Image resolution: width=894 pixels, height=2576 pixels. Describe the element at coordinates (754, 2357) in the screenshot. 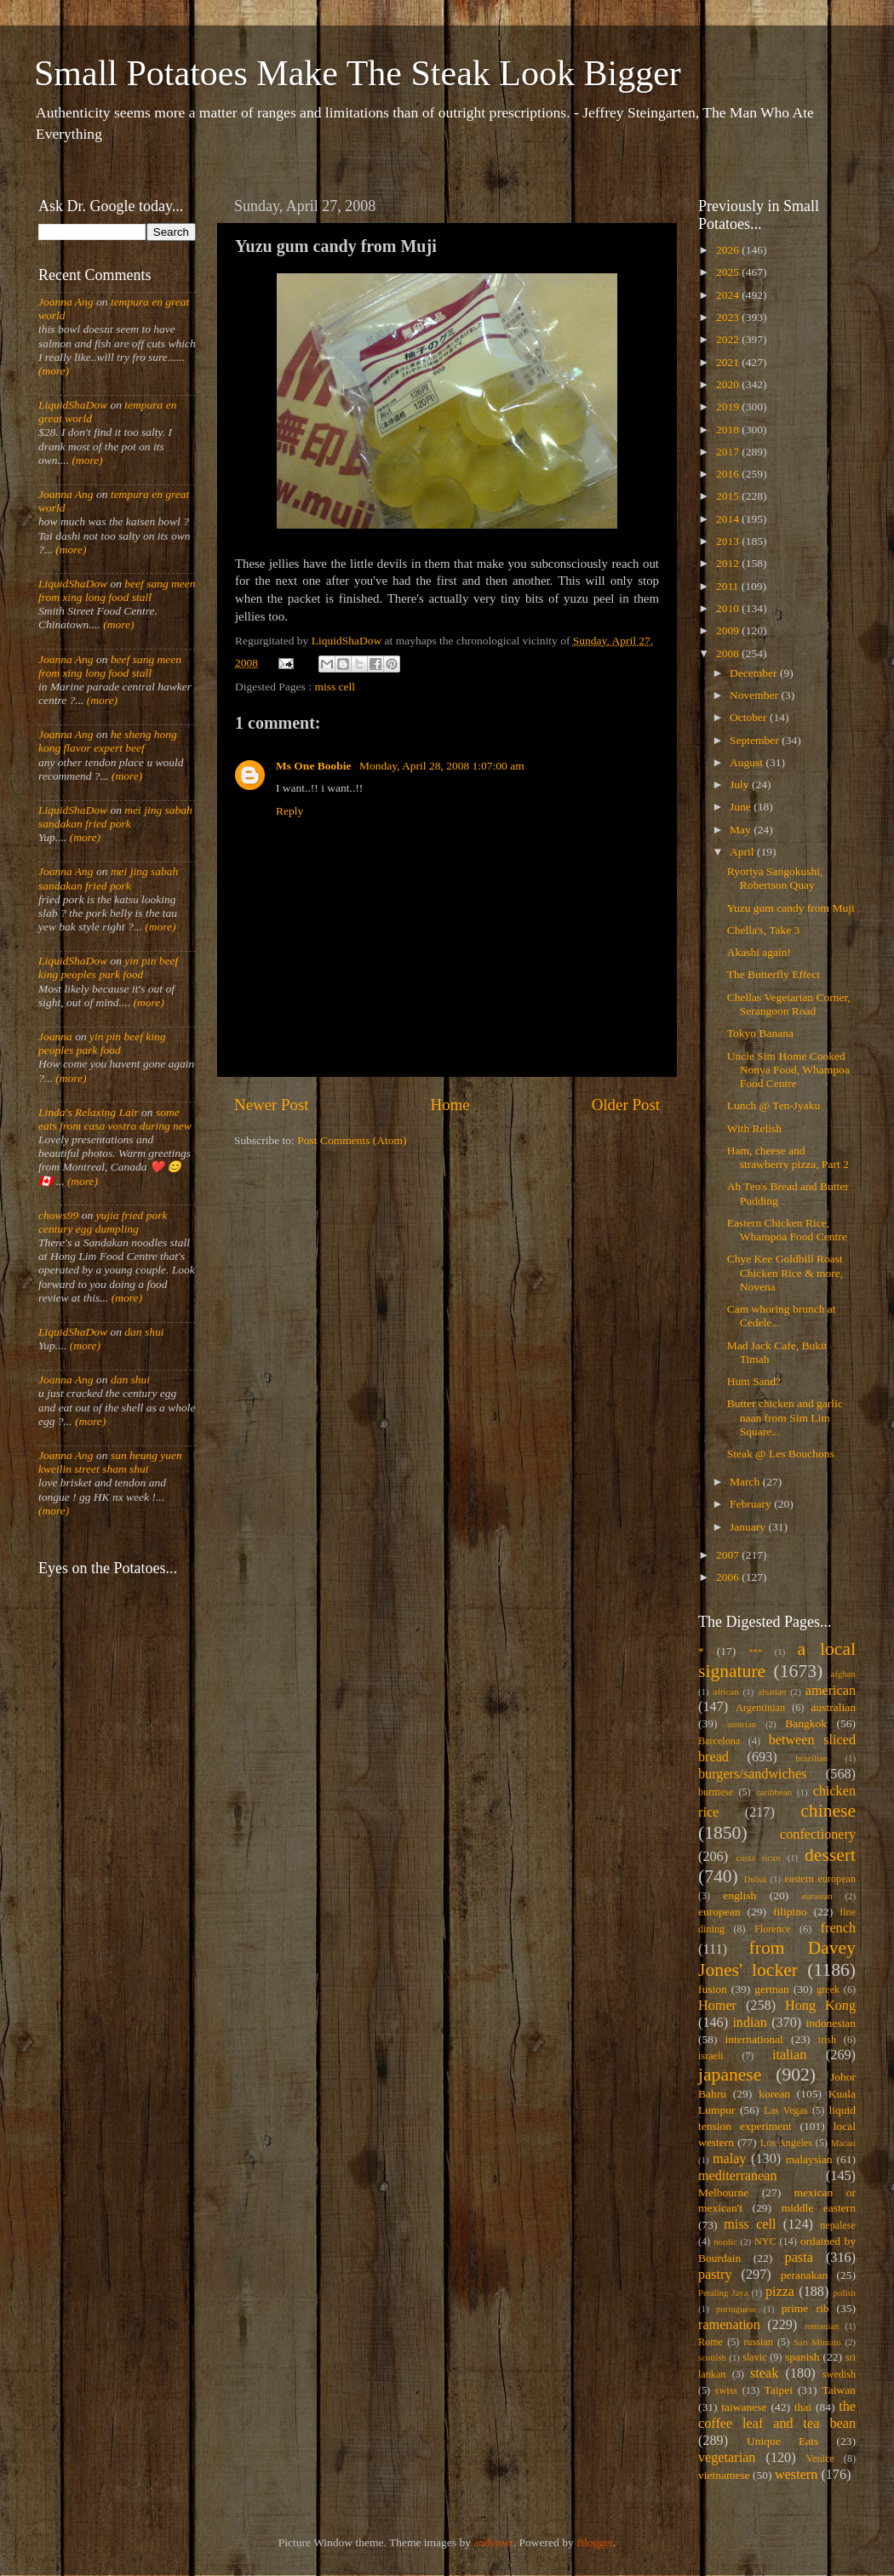

I see `slavic` at that location.